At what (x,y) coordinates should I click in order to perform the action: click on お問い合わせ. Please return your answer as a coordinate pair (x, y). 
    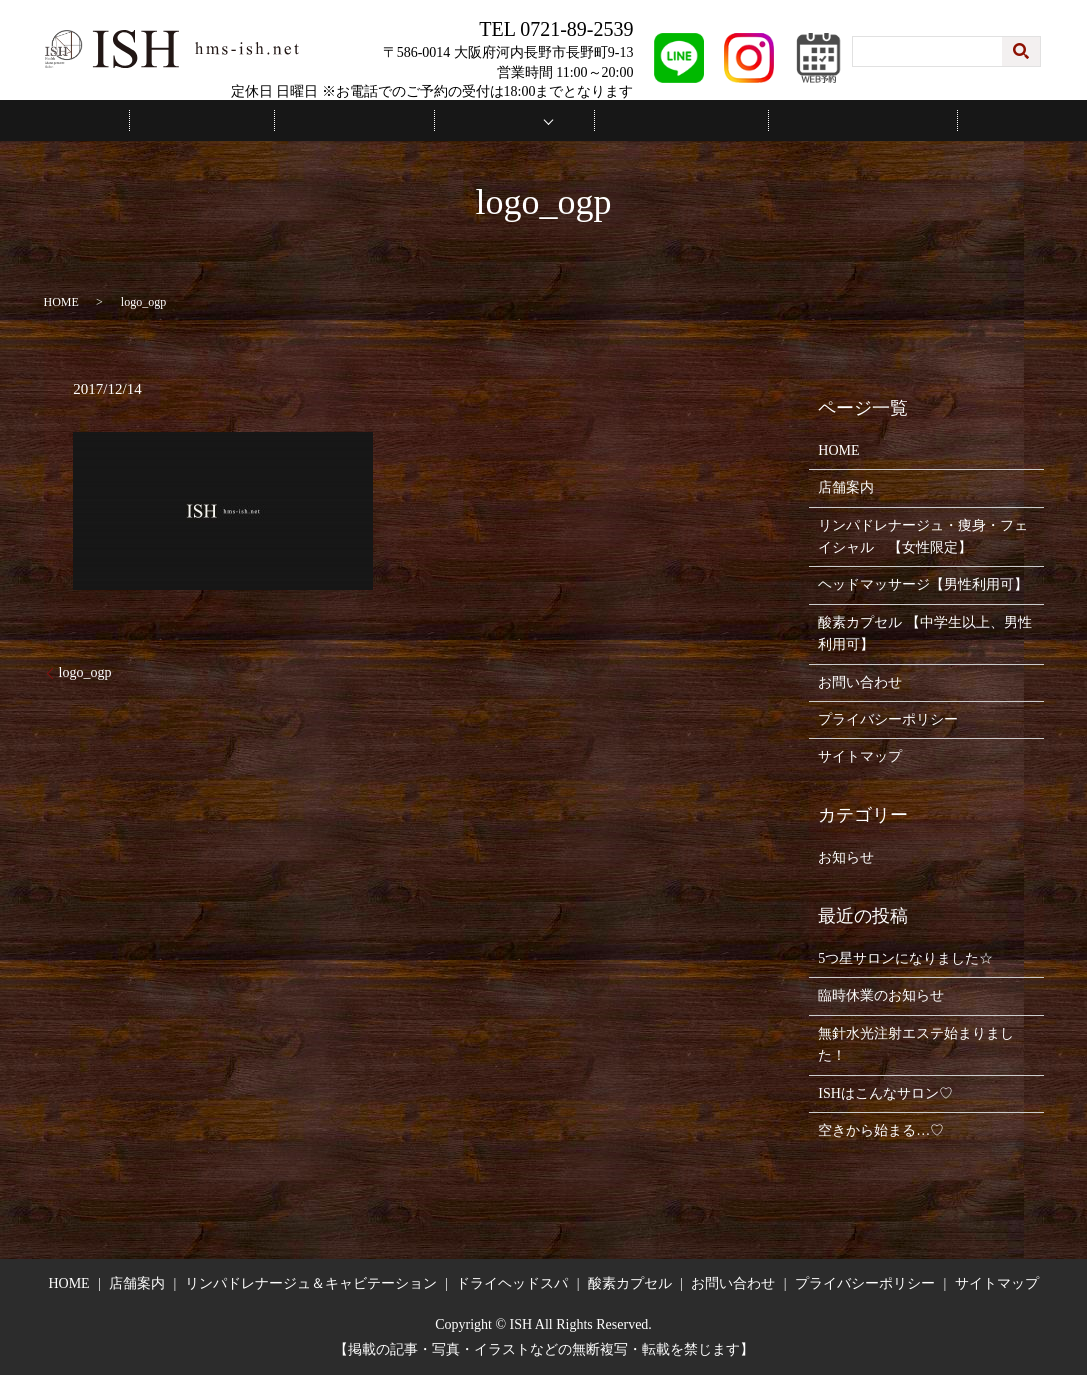
    Looking at the image, I should click on (814, 119).